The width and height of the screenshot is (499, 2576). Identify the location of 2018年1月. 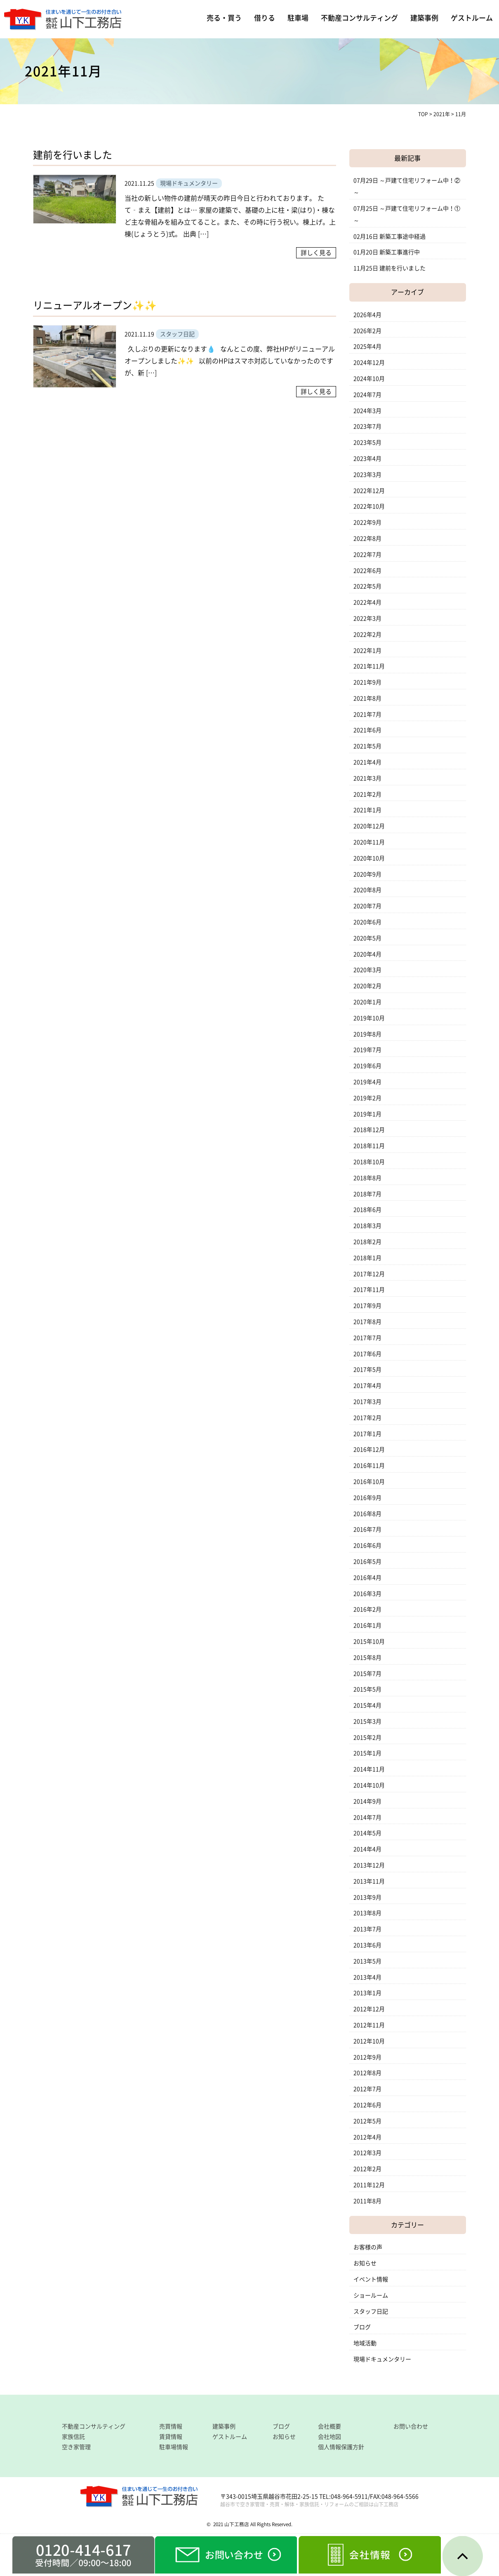
(367, 1258).